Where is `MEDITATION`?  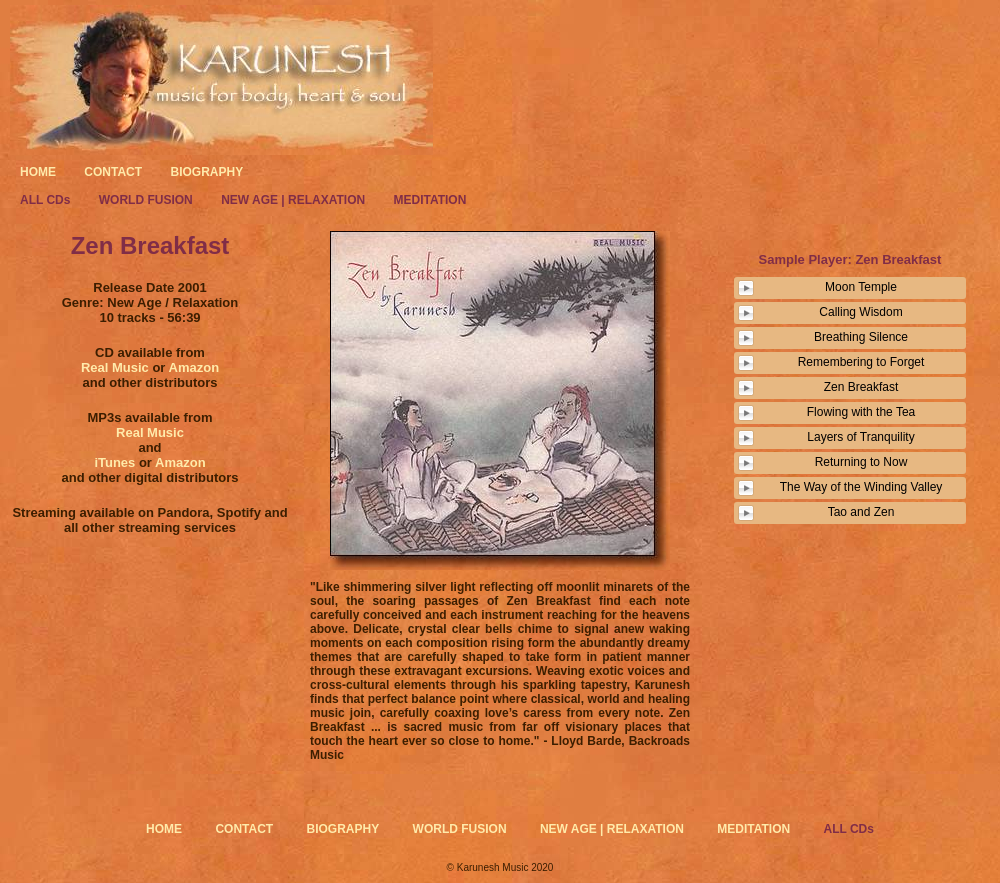 MEDITATION is located at coordinates (429, 200).